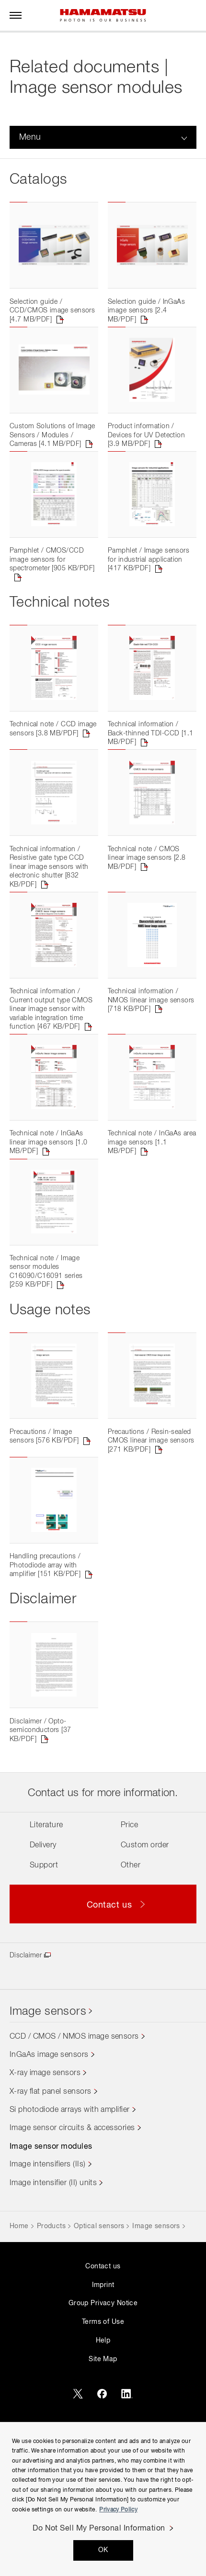 This screenshot has height=2576, width=206. What do you see at coordinates (102, 2355) in the screenshot?
I see `Contact us` at bounding box center [102, 2355].